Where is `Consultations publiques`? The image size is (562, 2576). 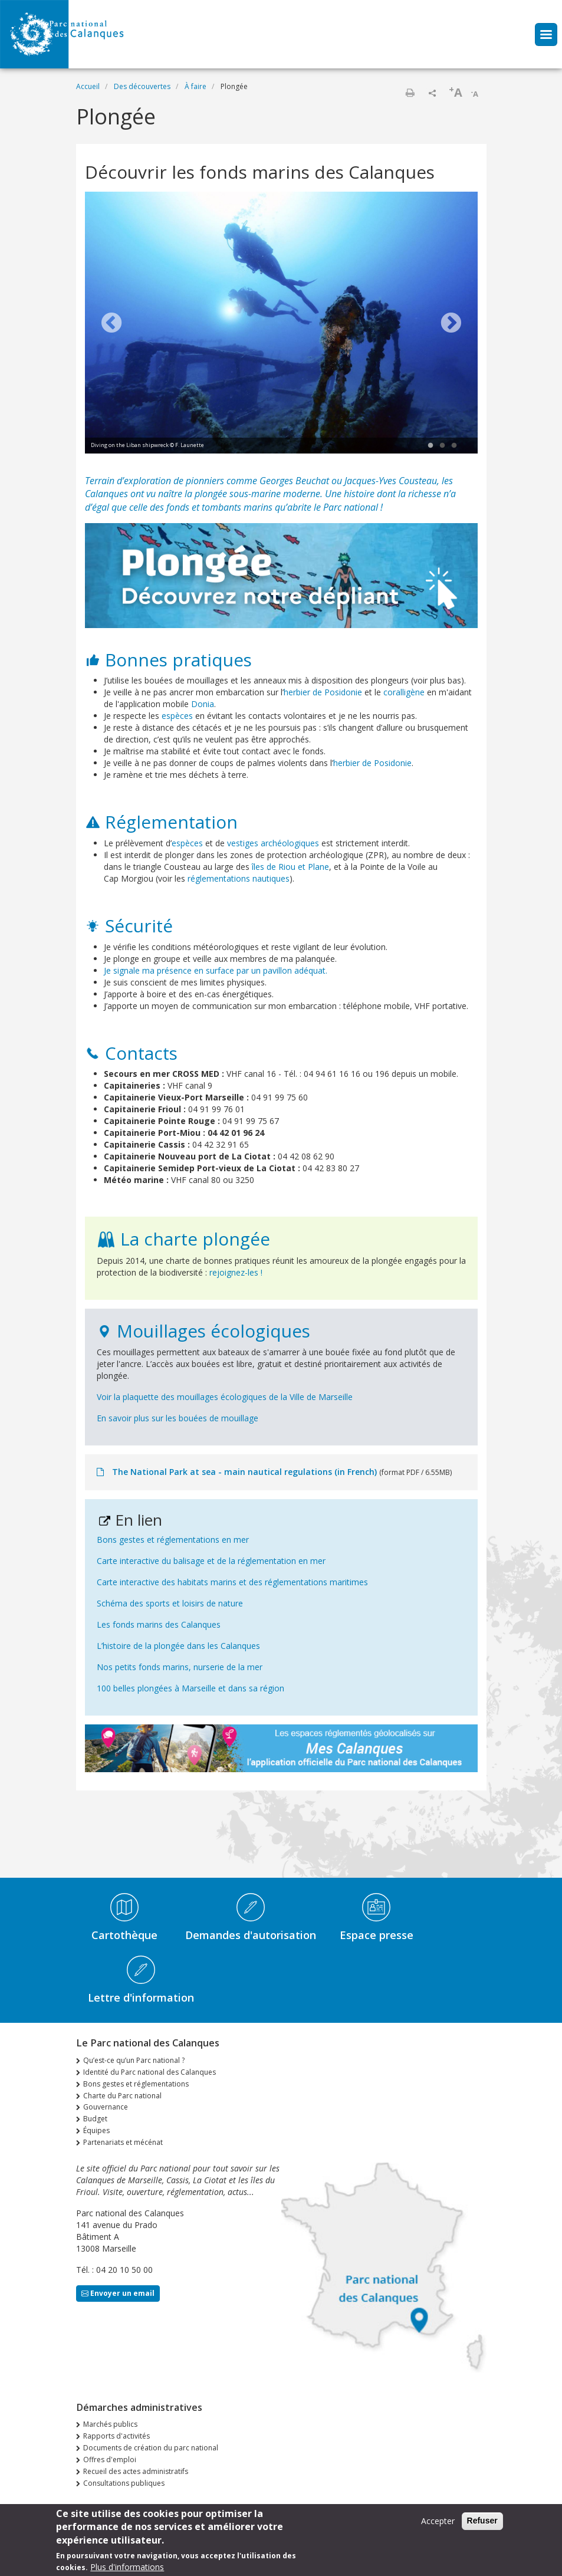
Consultations publiques is located at coordinates (124, 2483).